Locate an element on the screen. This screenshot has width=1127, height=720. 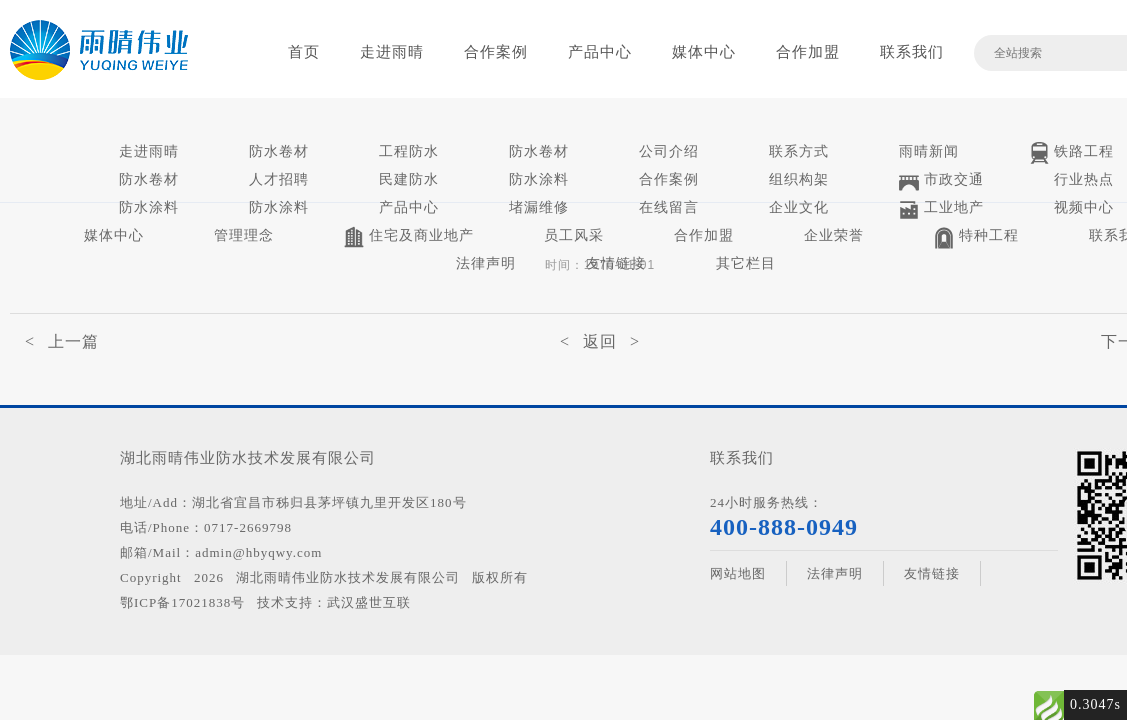
网站地图 is located at coordinates (738, 573).